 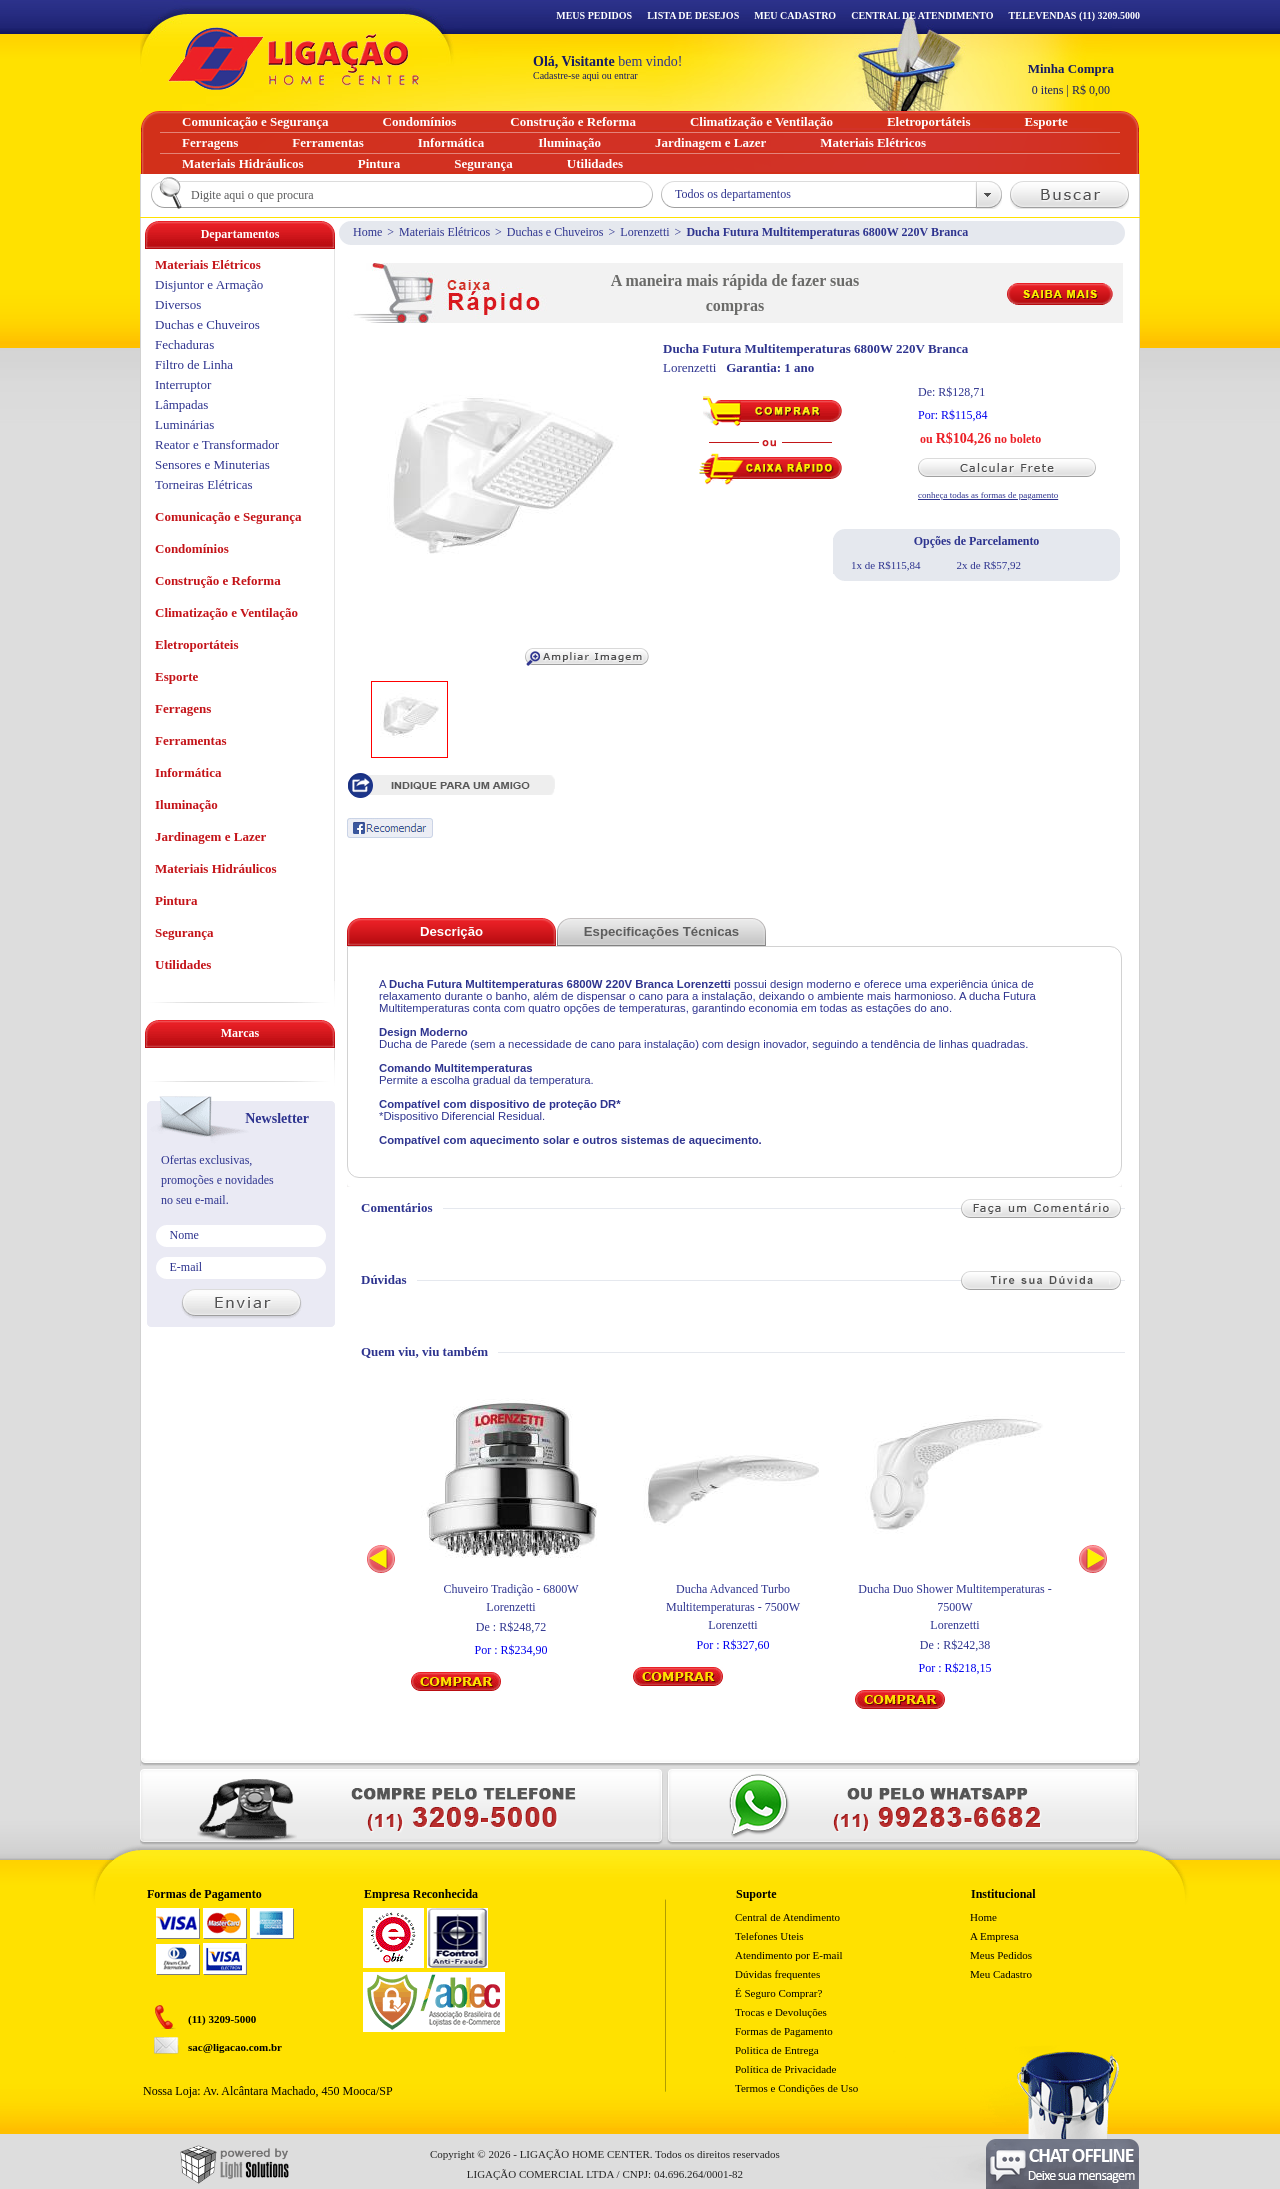 What do you see at coordinates (190, 740) in the screenshot?
I see `Ferramentas` at bounding box center [190, 740].